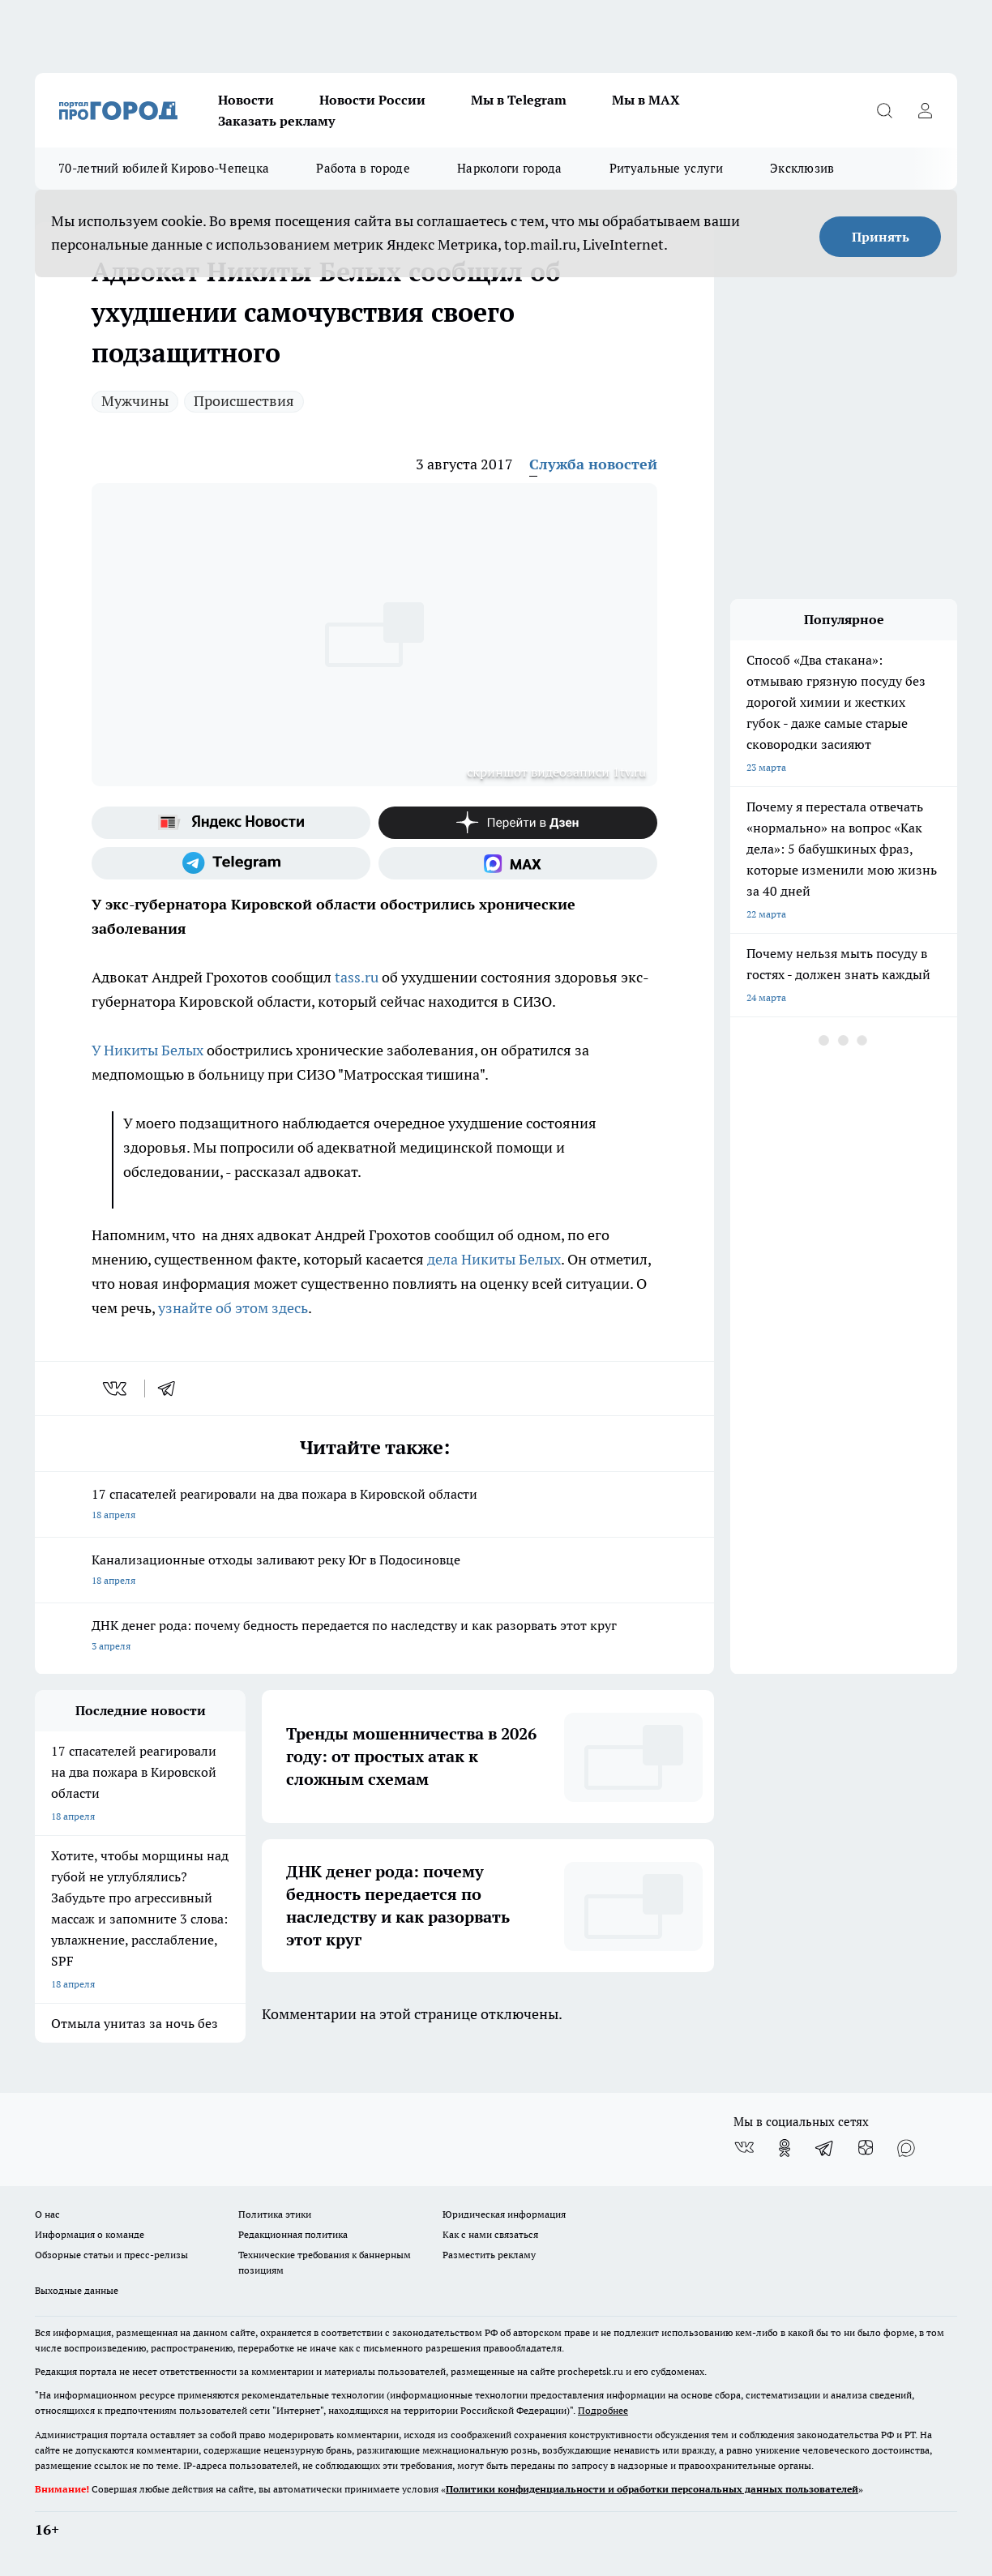  I want to click on Информация о команде, so click(89, 2234).